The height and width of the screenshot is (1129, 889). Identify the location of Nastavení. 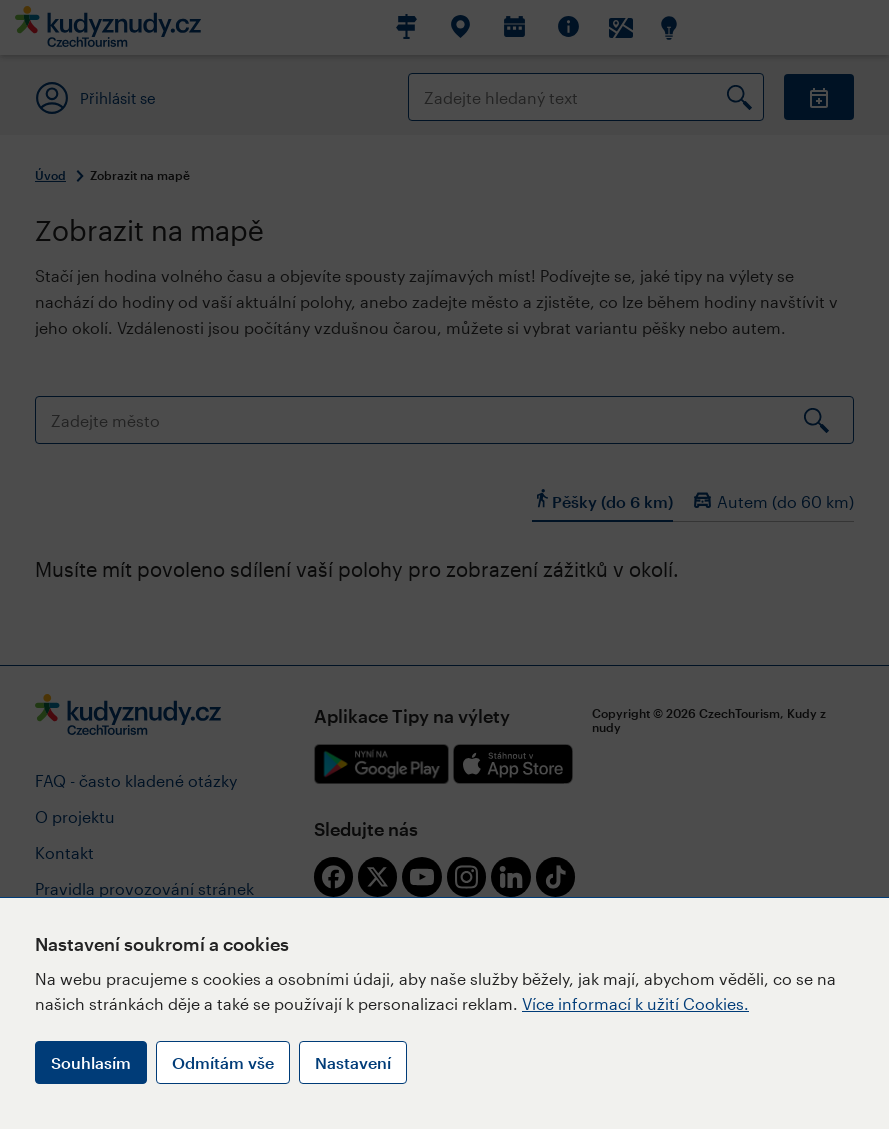
(353, 1062).